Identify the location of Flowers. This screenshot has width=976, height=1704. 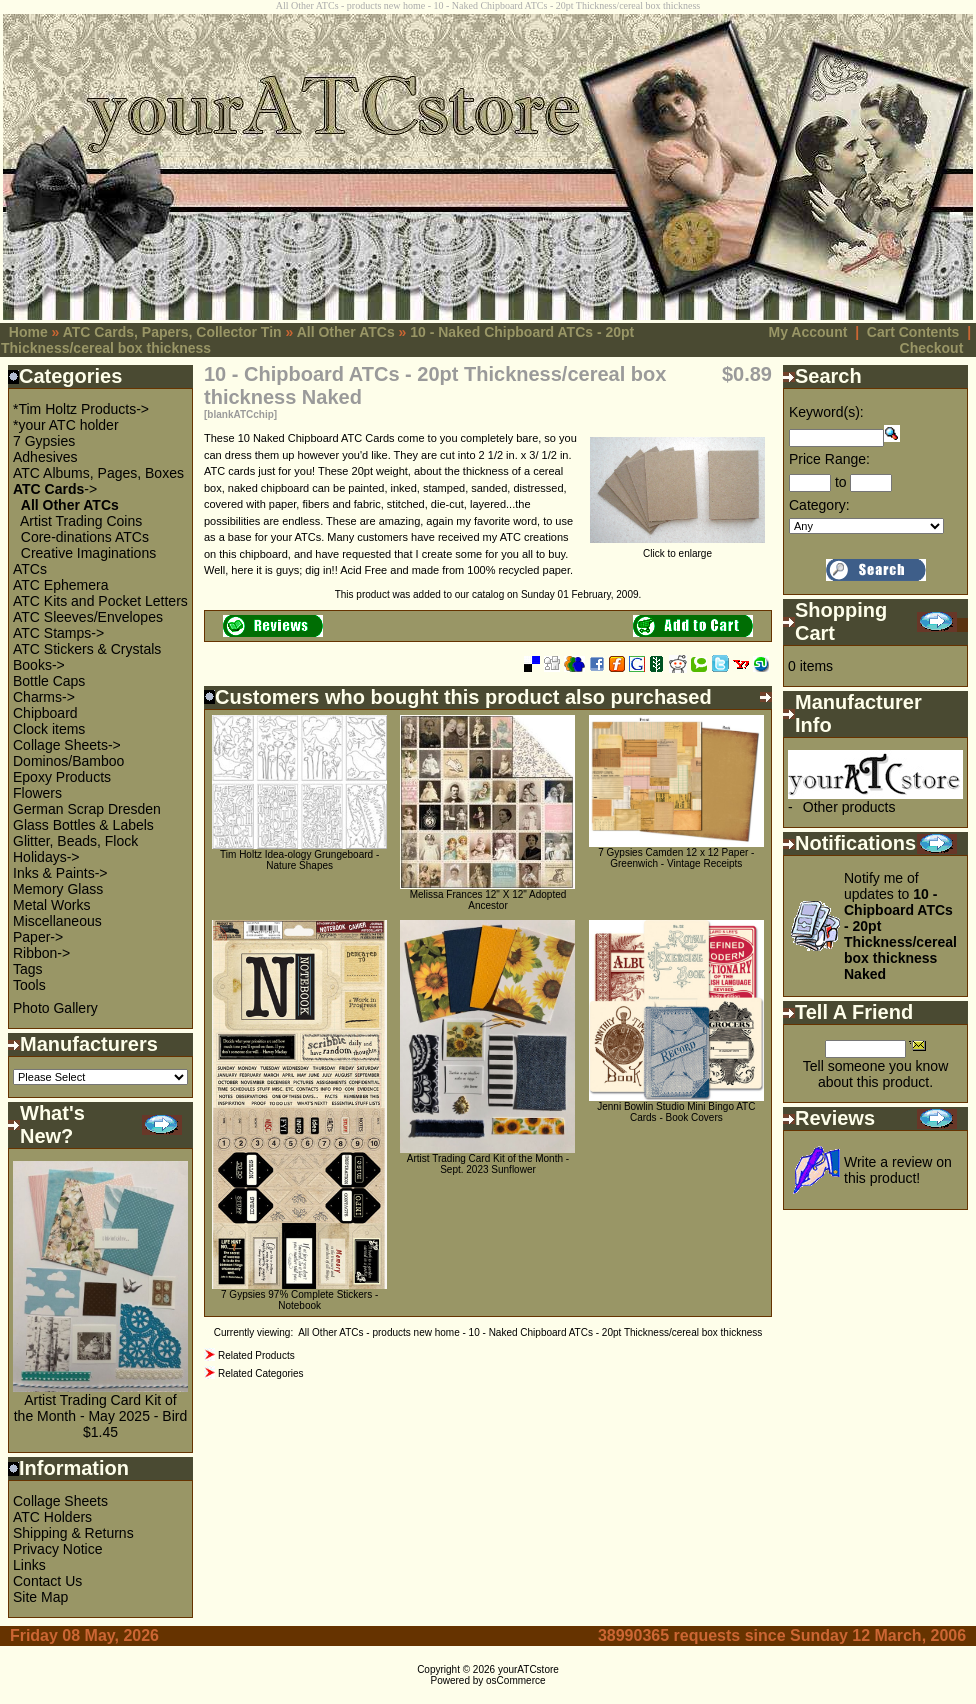
(37, 793).